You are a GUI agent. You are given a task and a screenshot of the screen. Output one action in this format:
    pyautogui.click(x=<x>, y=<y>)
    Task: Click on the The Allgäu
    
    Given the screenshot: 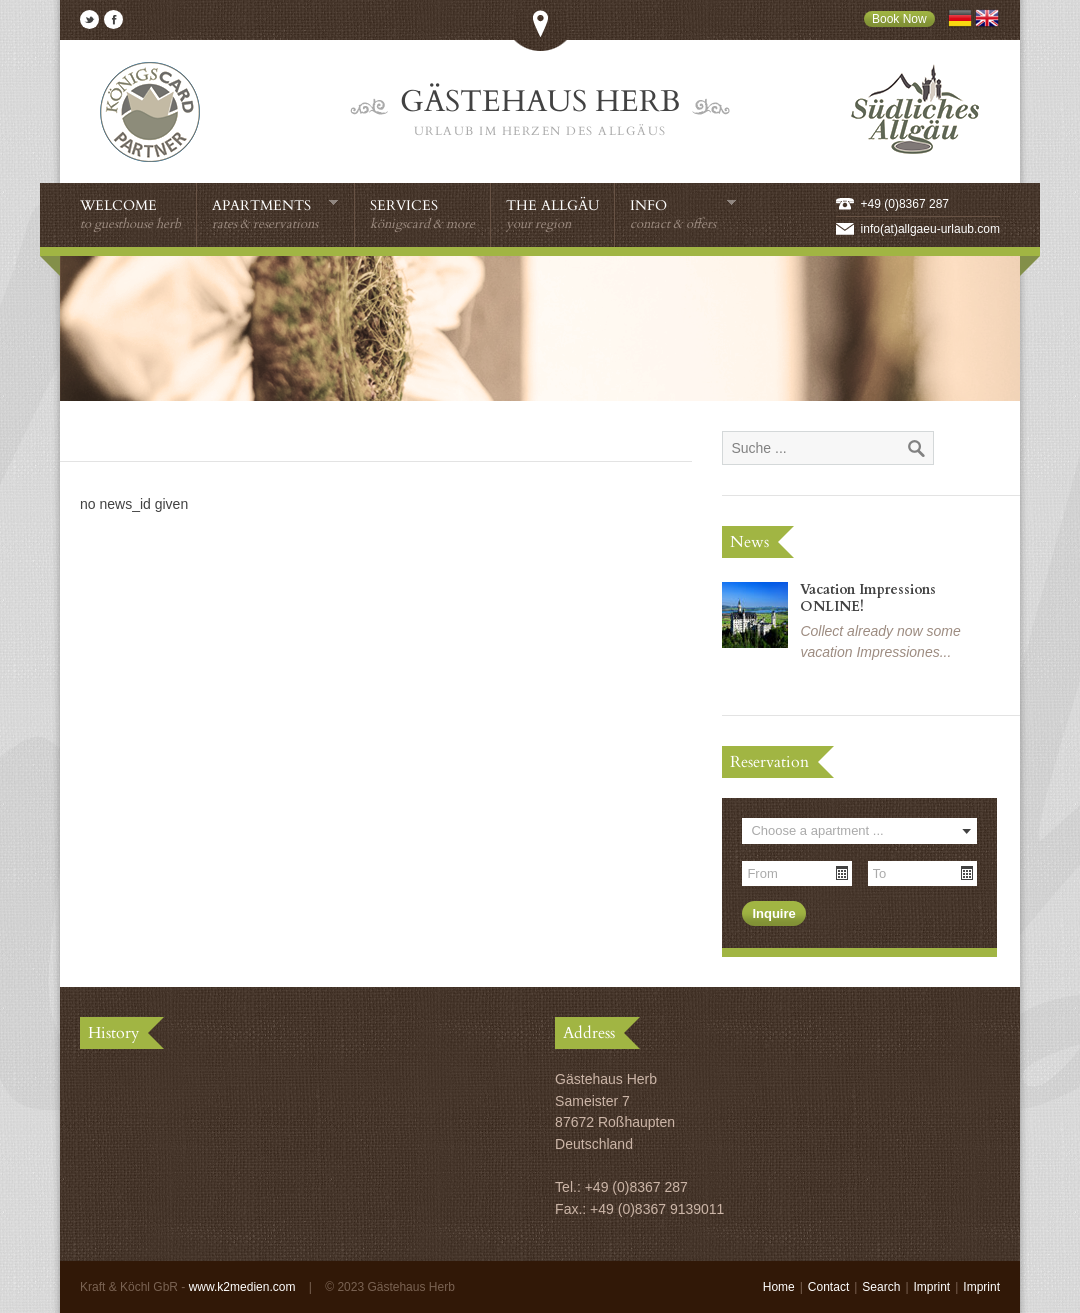 What is the action you would take?
    pyautogui.click(x=552, y=214)
    